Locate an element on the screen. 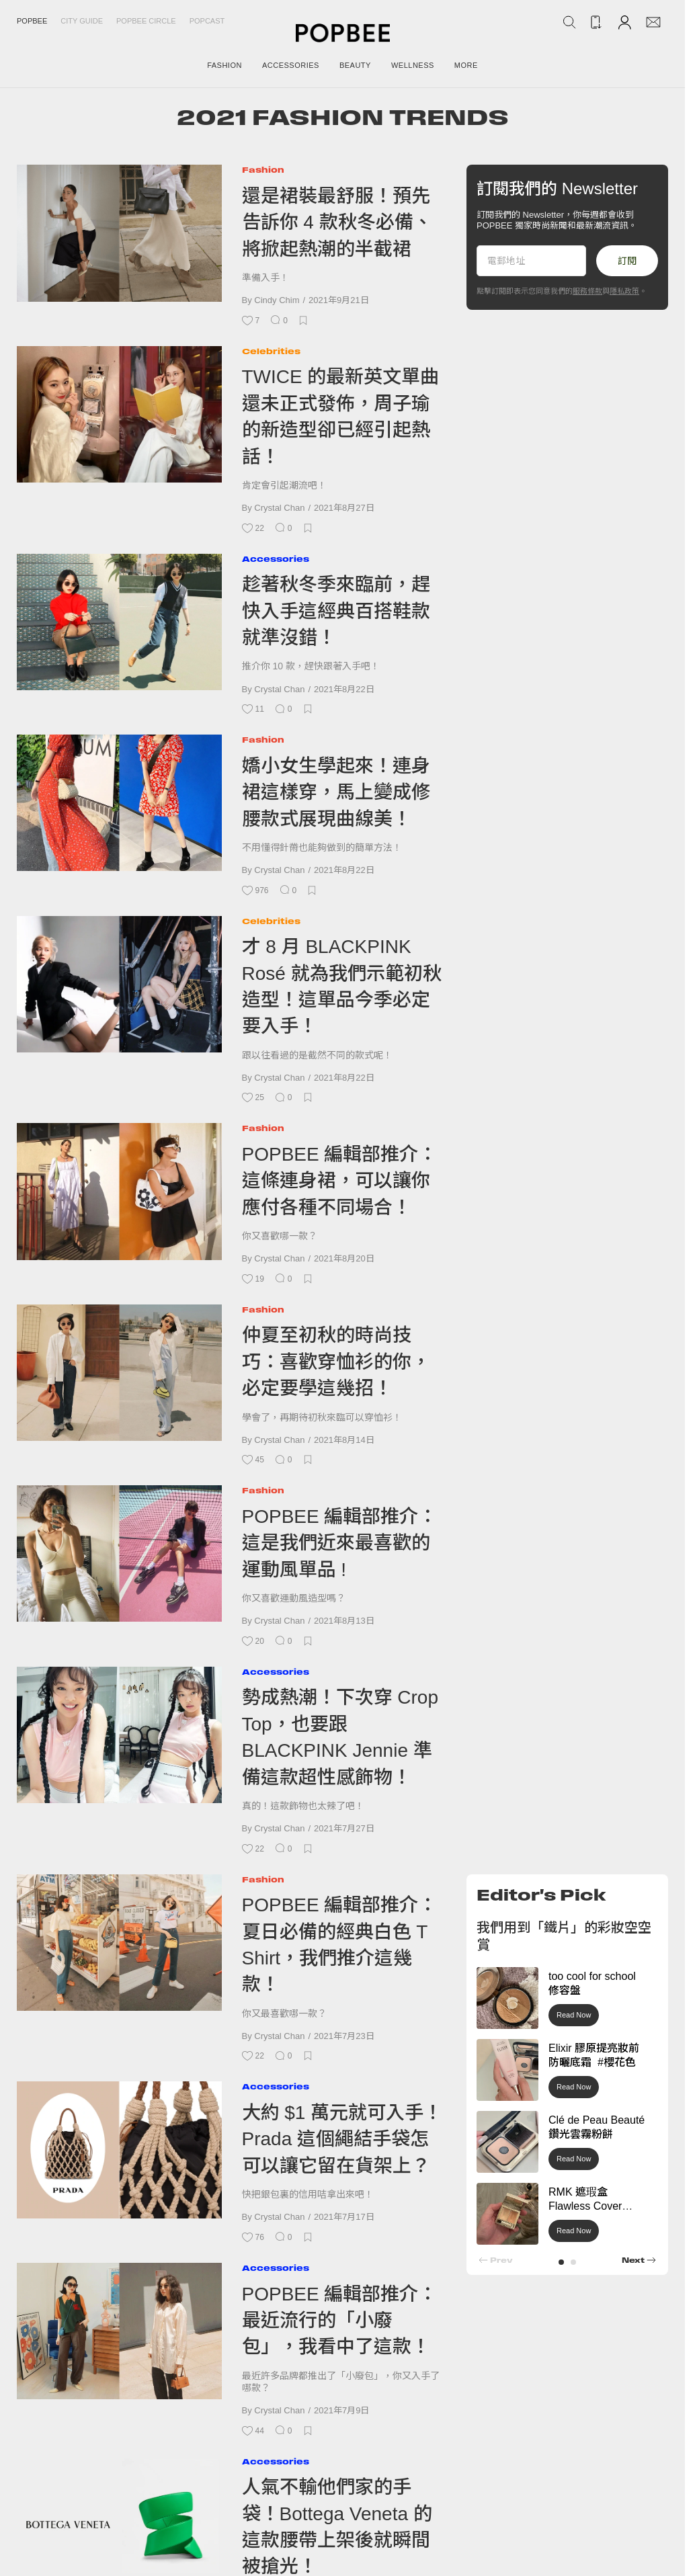  POPBEE 編輯部推介：最近流行的「小廢包」，我看中了這款！ is located at coordinates (340, 2321).